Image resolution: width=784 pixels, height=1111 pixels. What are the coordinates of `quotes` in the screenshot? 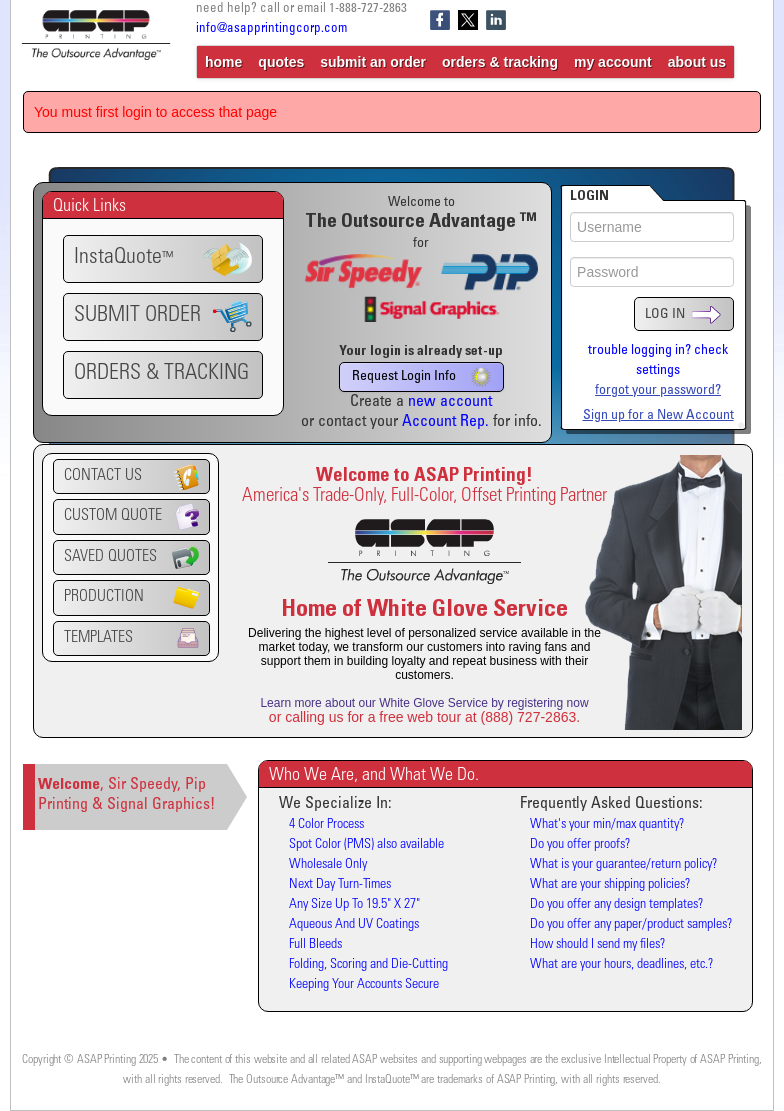 It's located at (281, 62).